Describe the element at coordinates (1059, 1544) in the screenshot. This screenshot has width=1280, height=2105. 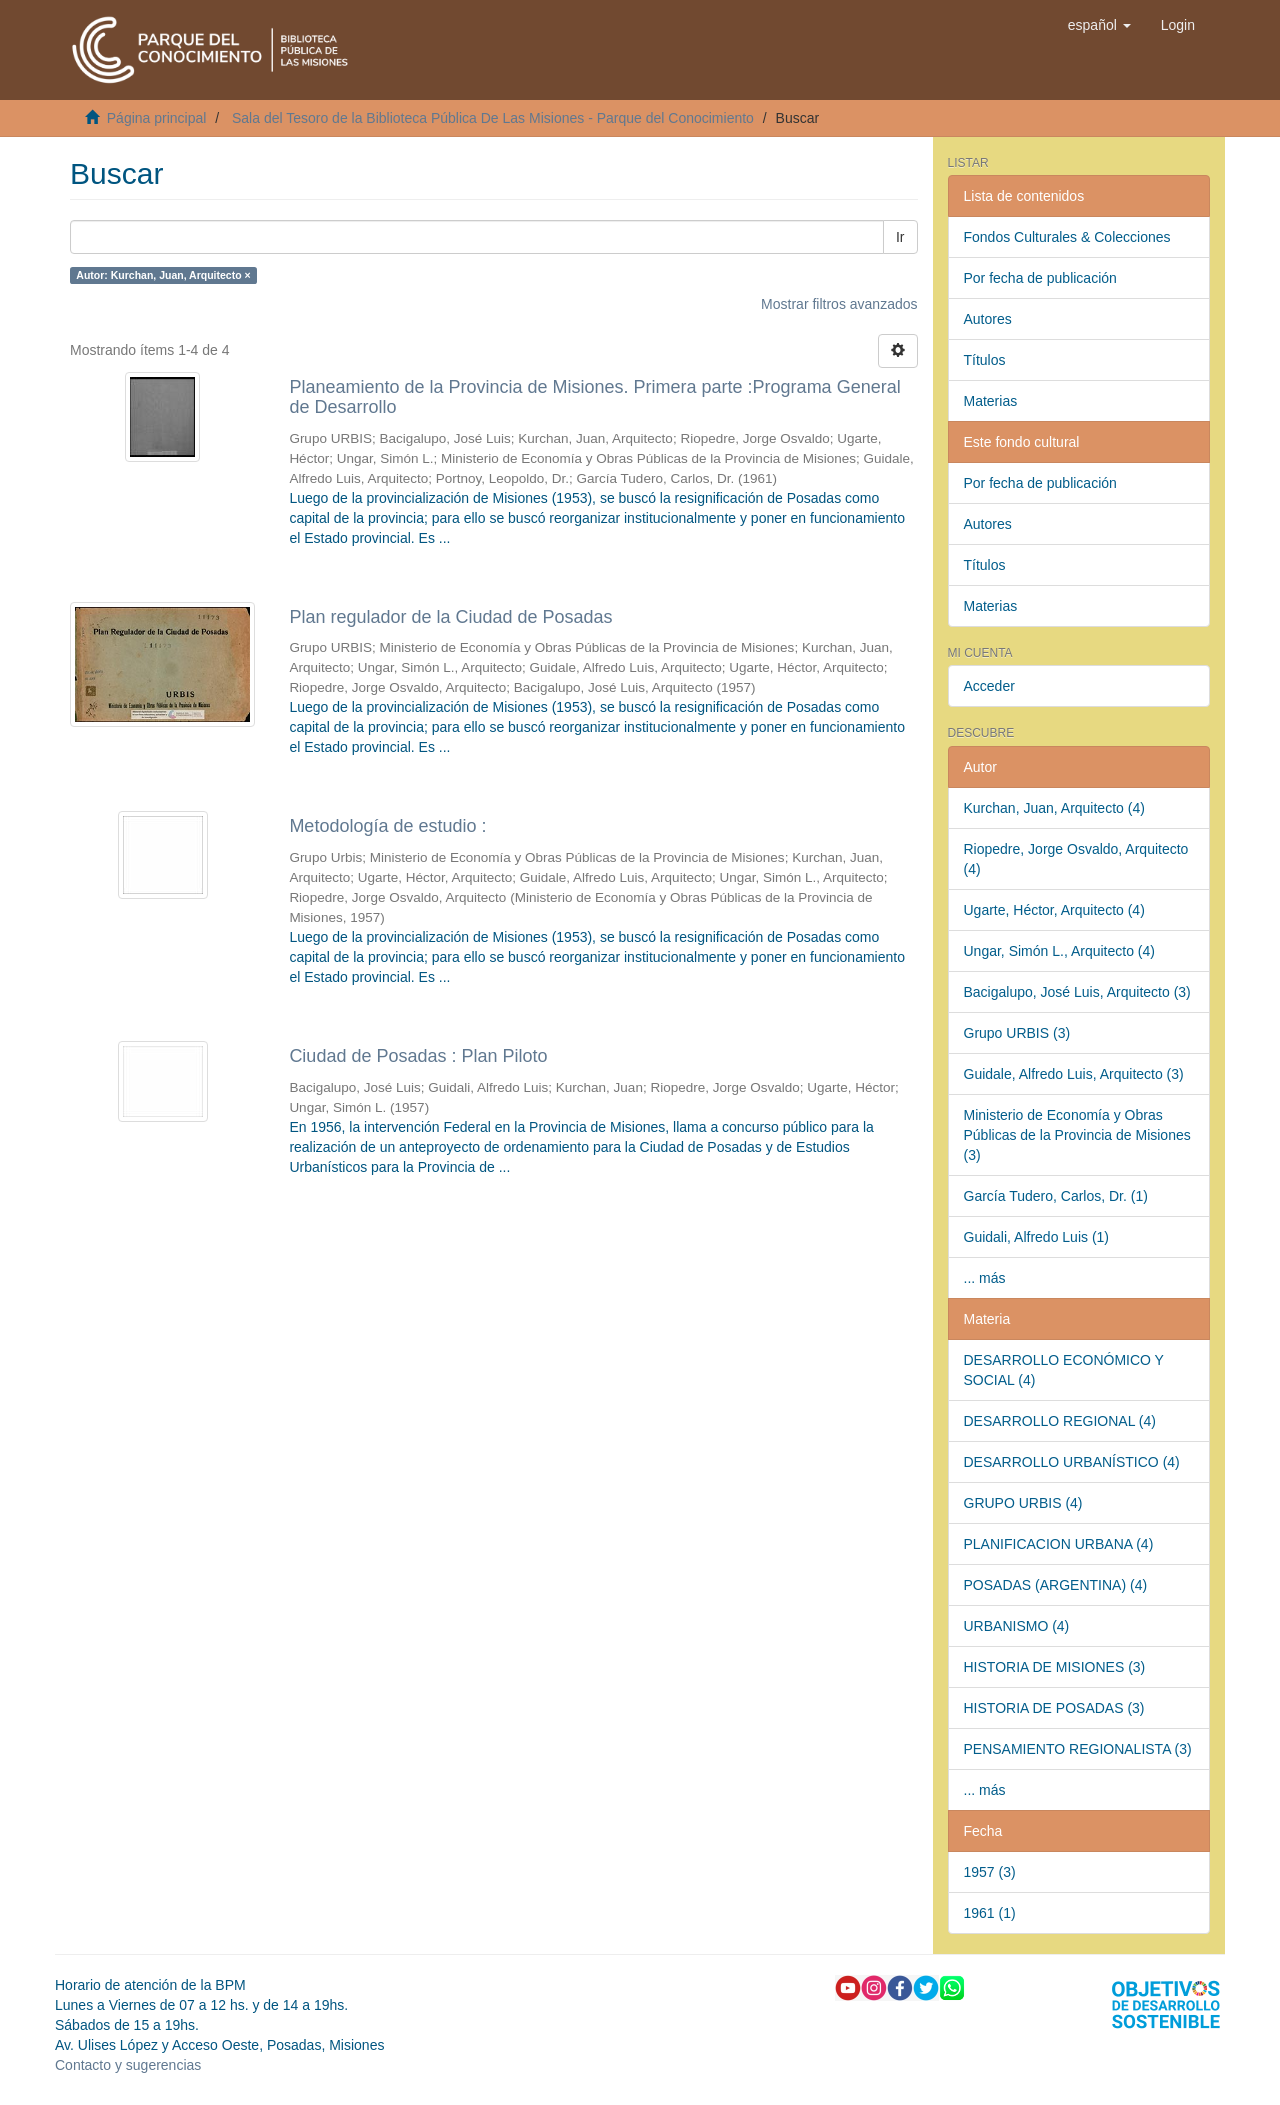
I see `PLANIFICACION URBANA (4)` at that location.